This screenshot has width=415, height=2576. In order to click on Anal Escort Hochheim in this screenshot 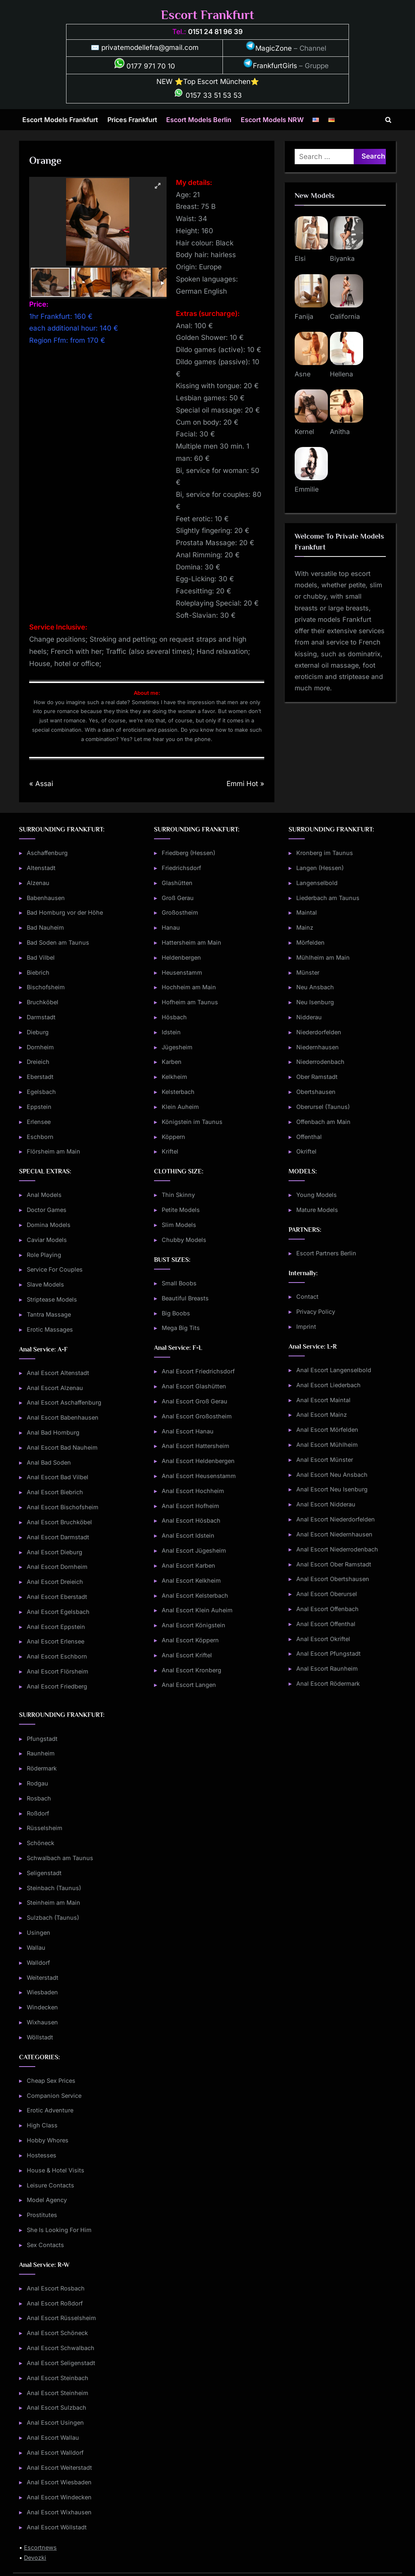, I will do `click(193, 1490)`.